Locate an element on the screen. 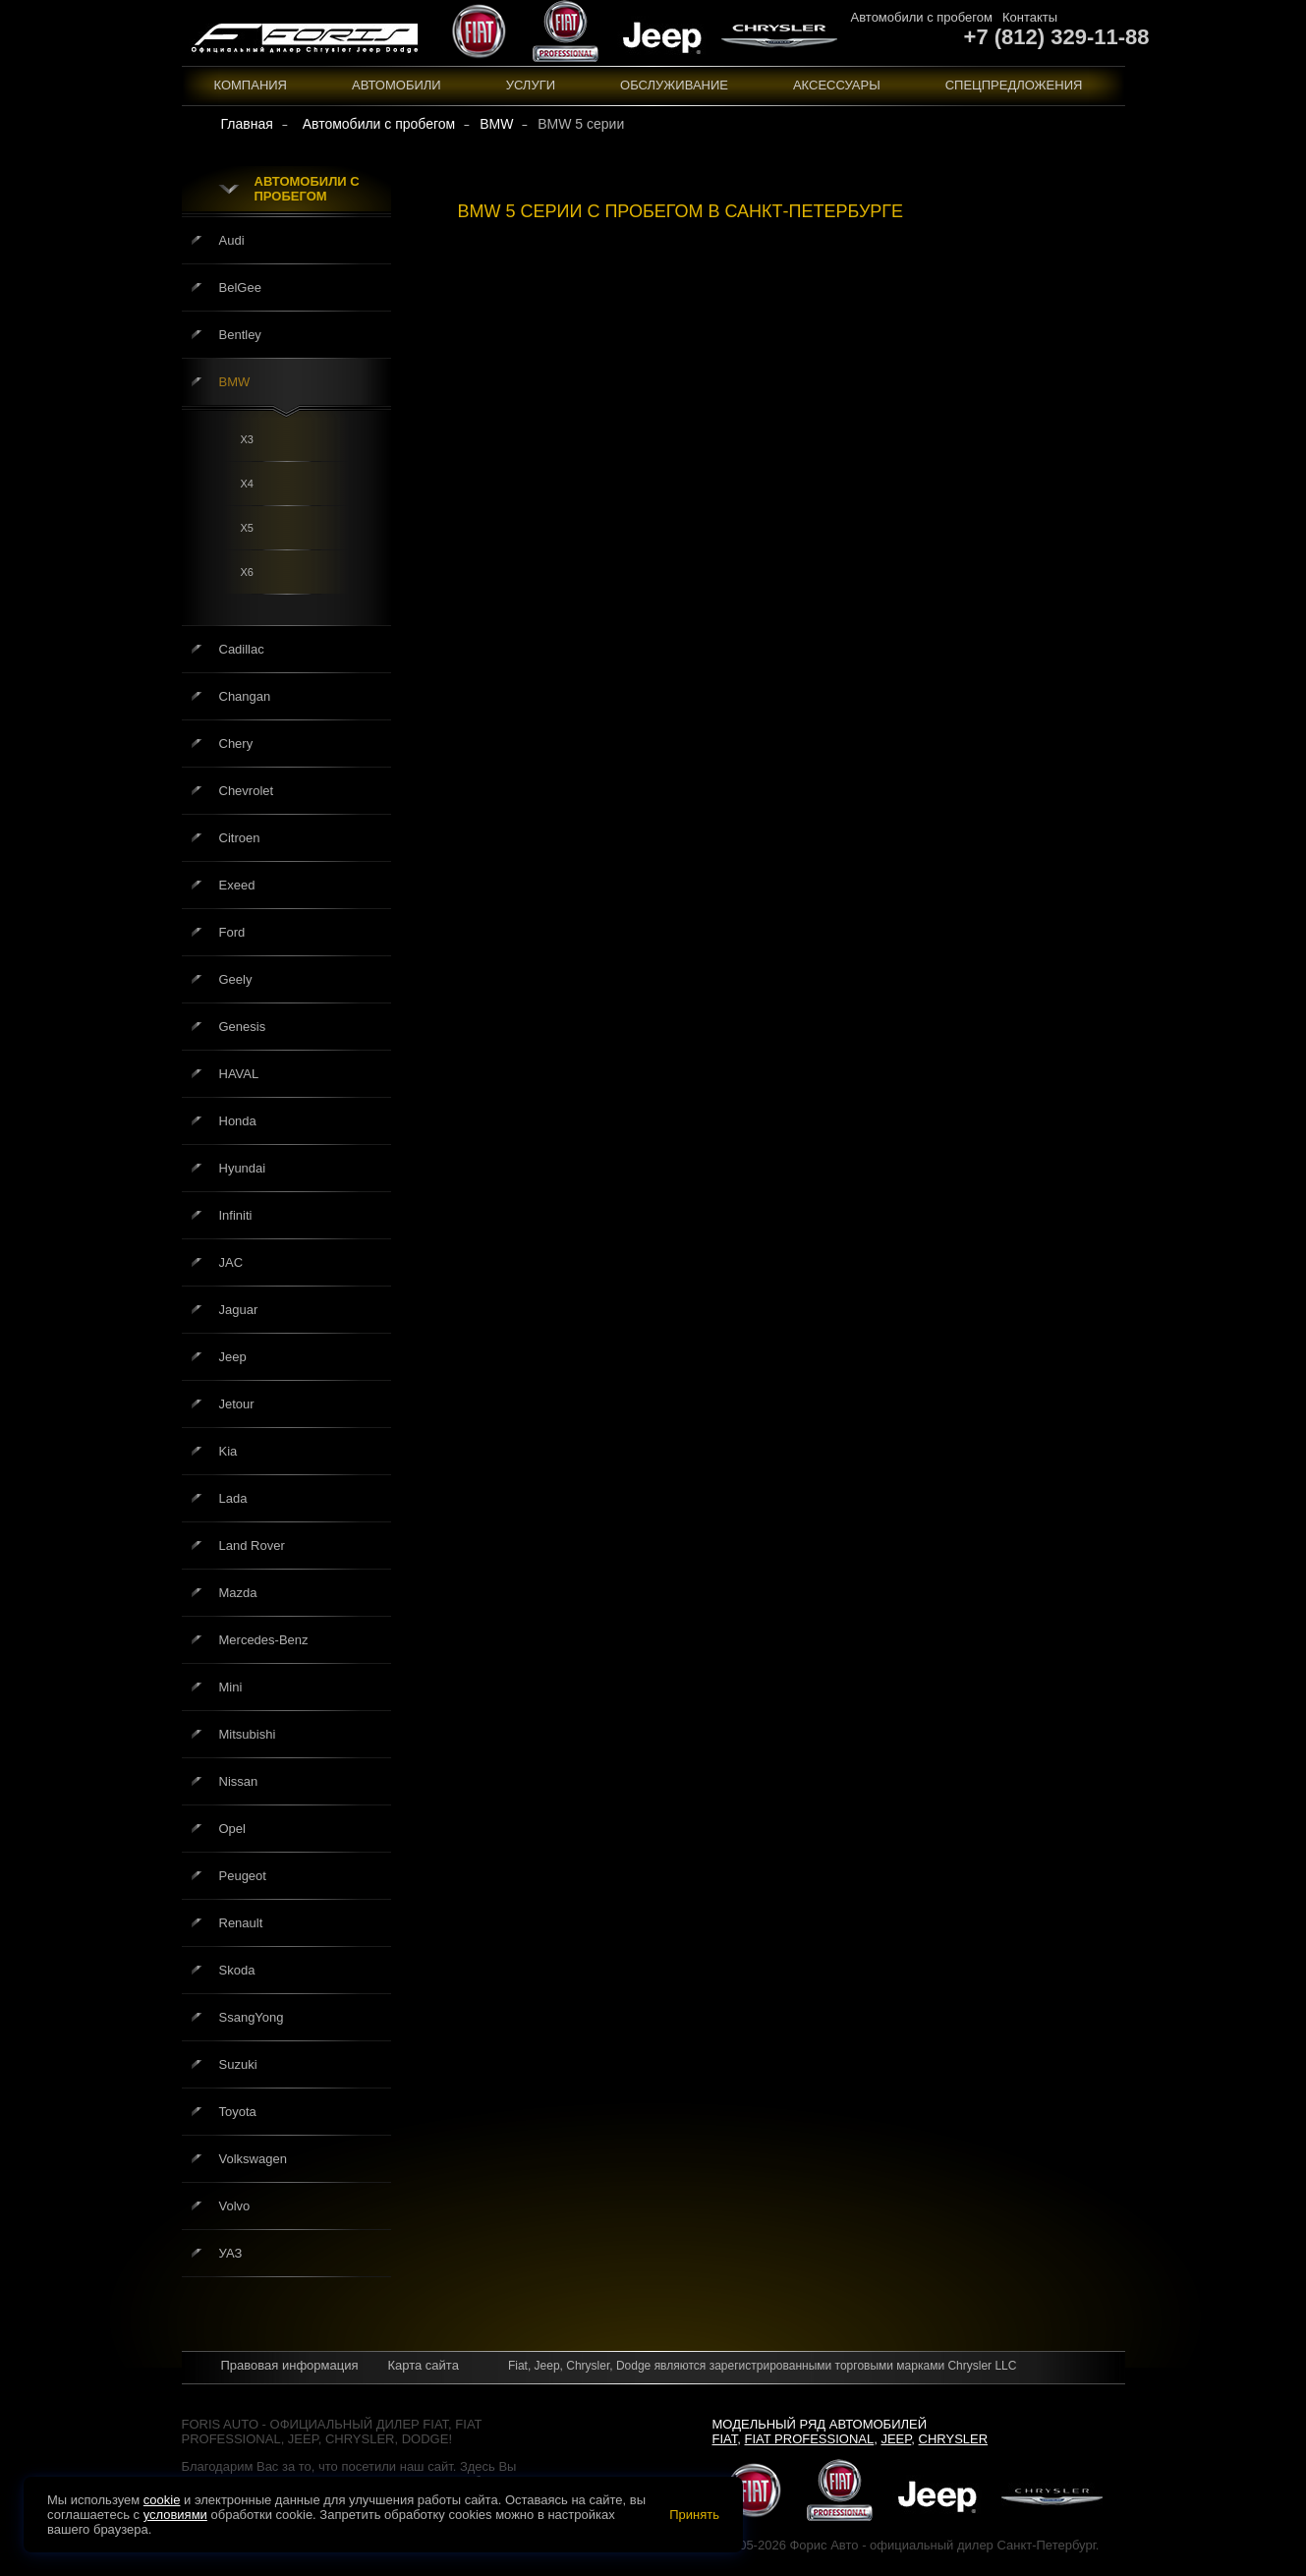  Genesis is located at coordinates (242, 1026).